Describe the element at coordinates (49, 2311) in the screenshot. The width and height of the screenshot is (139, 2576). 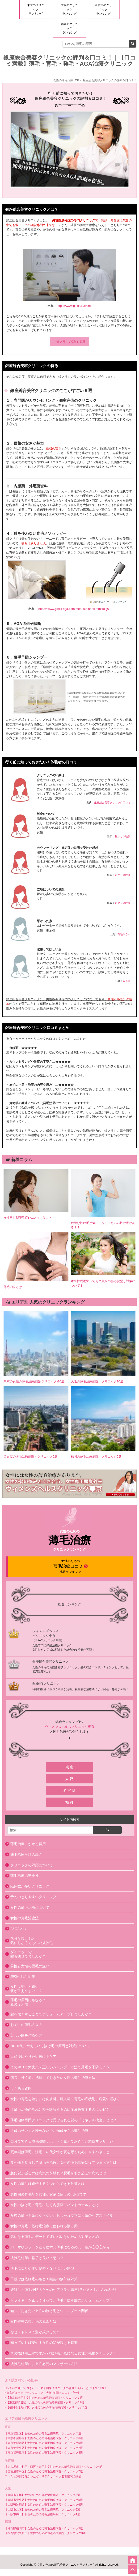
I see `知っておきたい女性の抜け毛とシャンプーの関係` at that location.